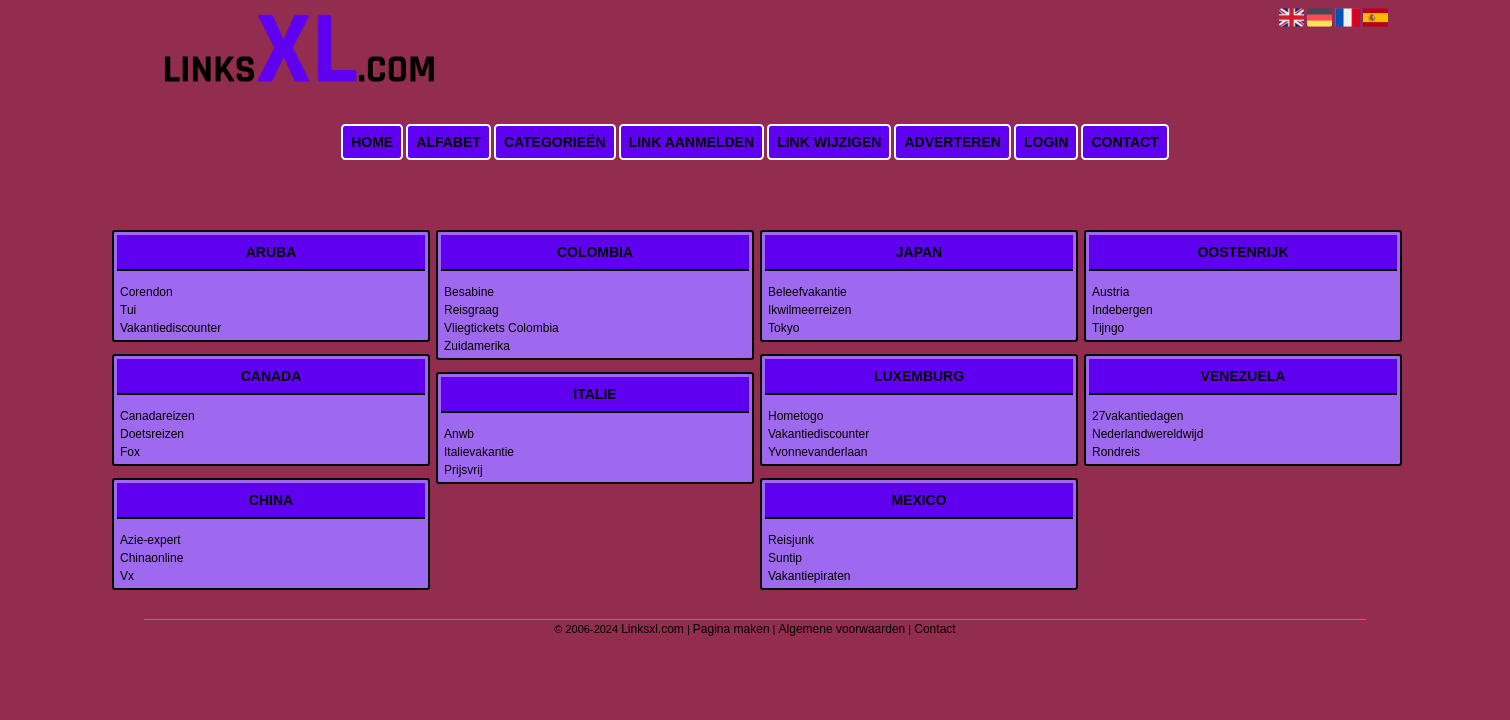 The height and width of the screenshot is (720, 1510). What do you see at coordinates (463, 470) in the screenshot?
I see `Prijsvrij` at bounding box center [463, 470].